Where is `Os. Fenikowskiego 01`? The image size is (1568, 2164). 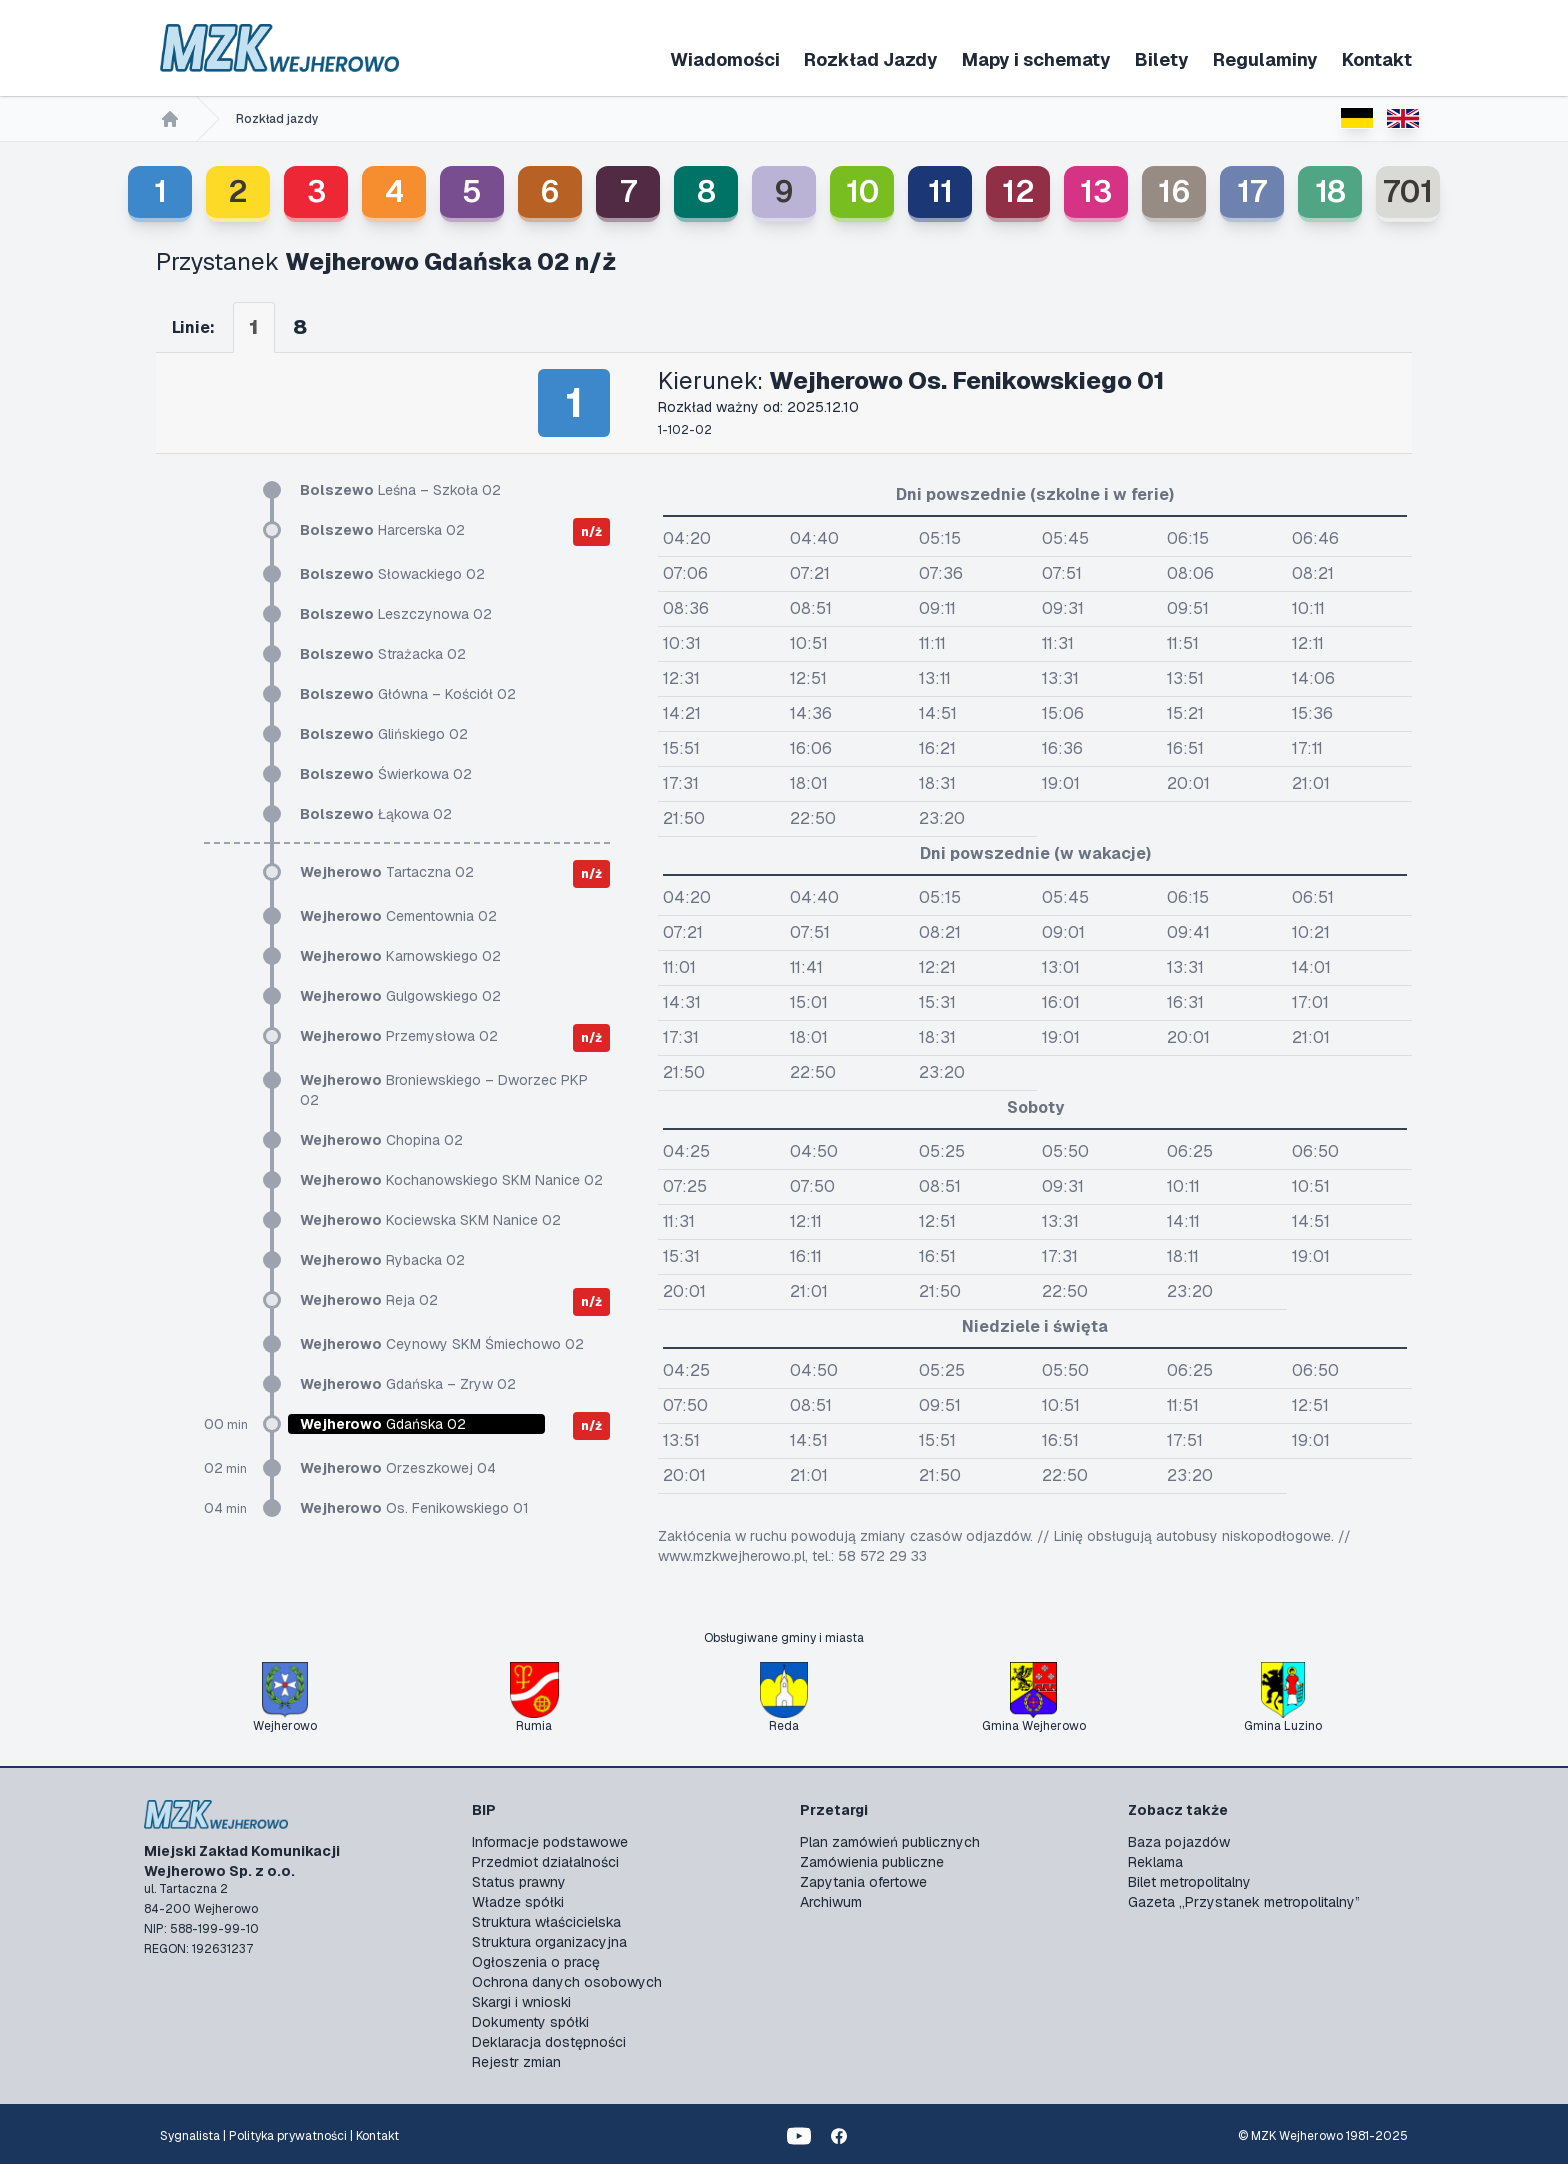
Os. Fenikowskiego 01 is located at coordinates (414, 1508).